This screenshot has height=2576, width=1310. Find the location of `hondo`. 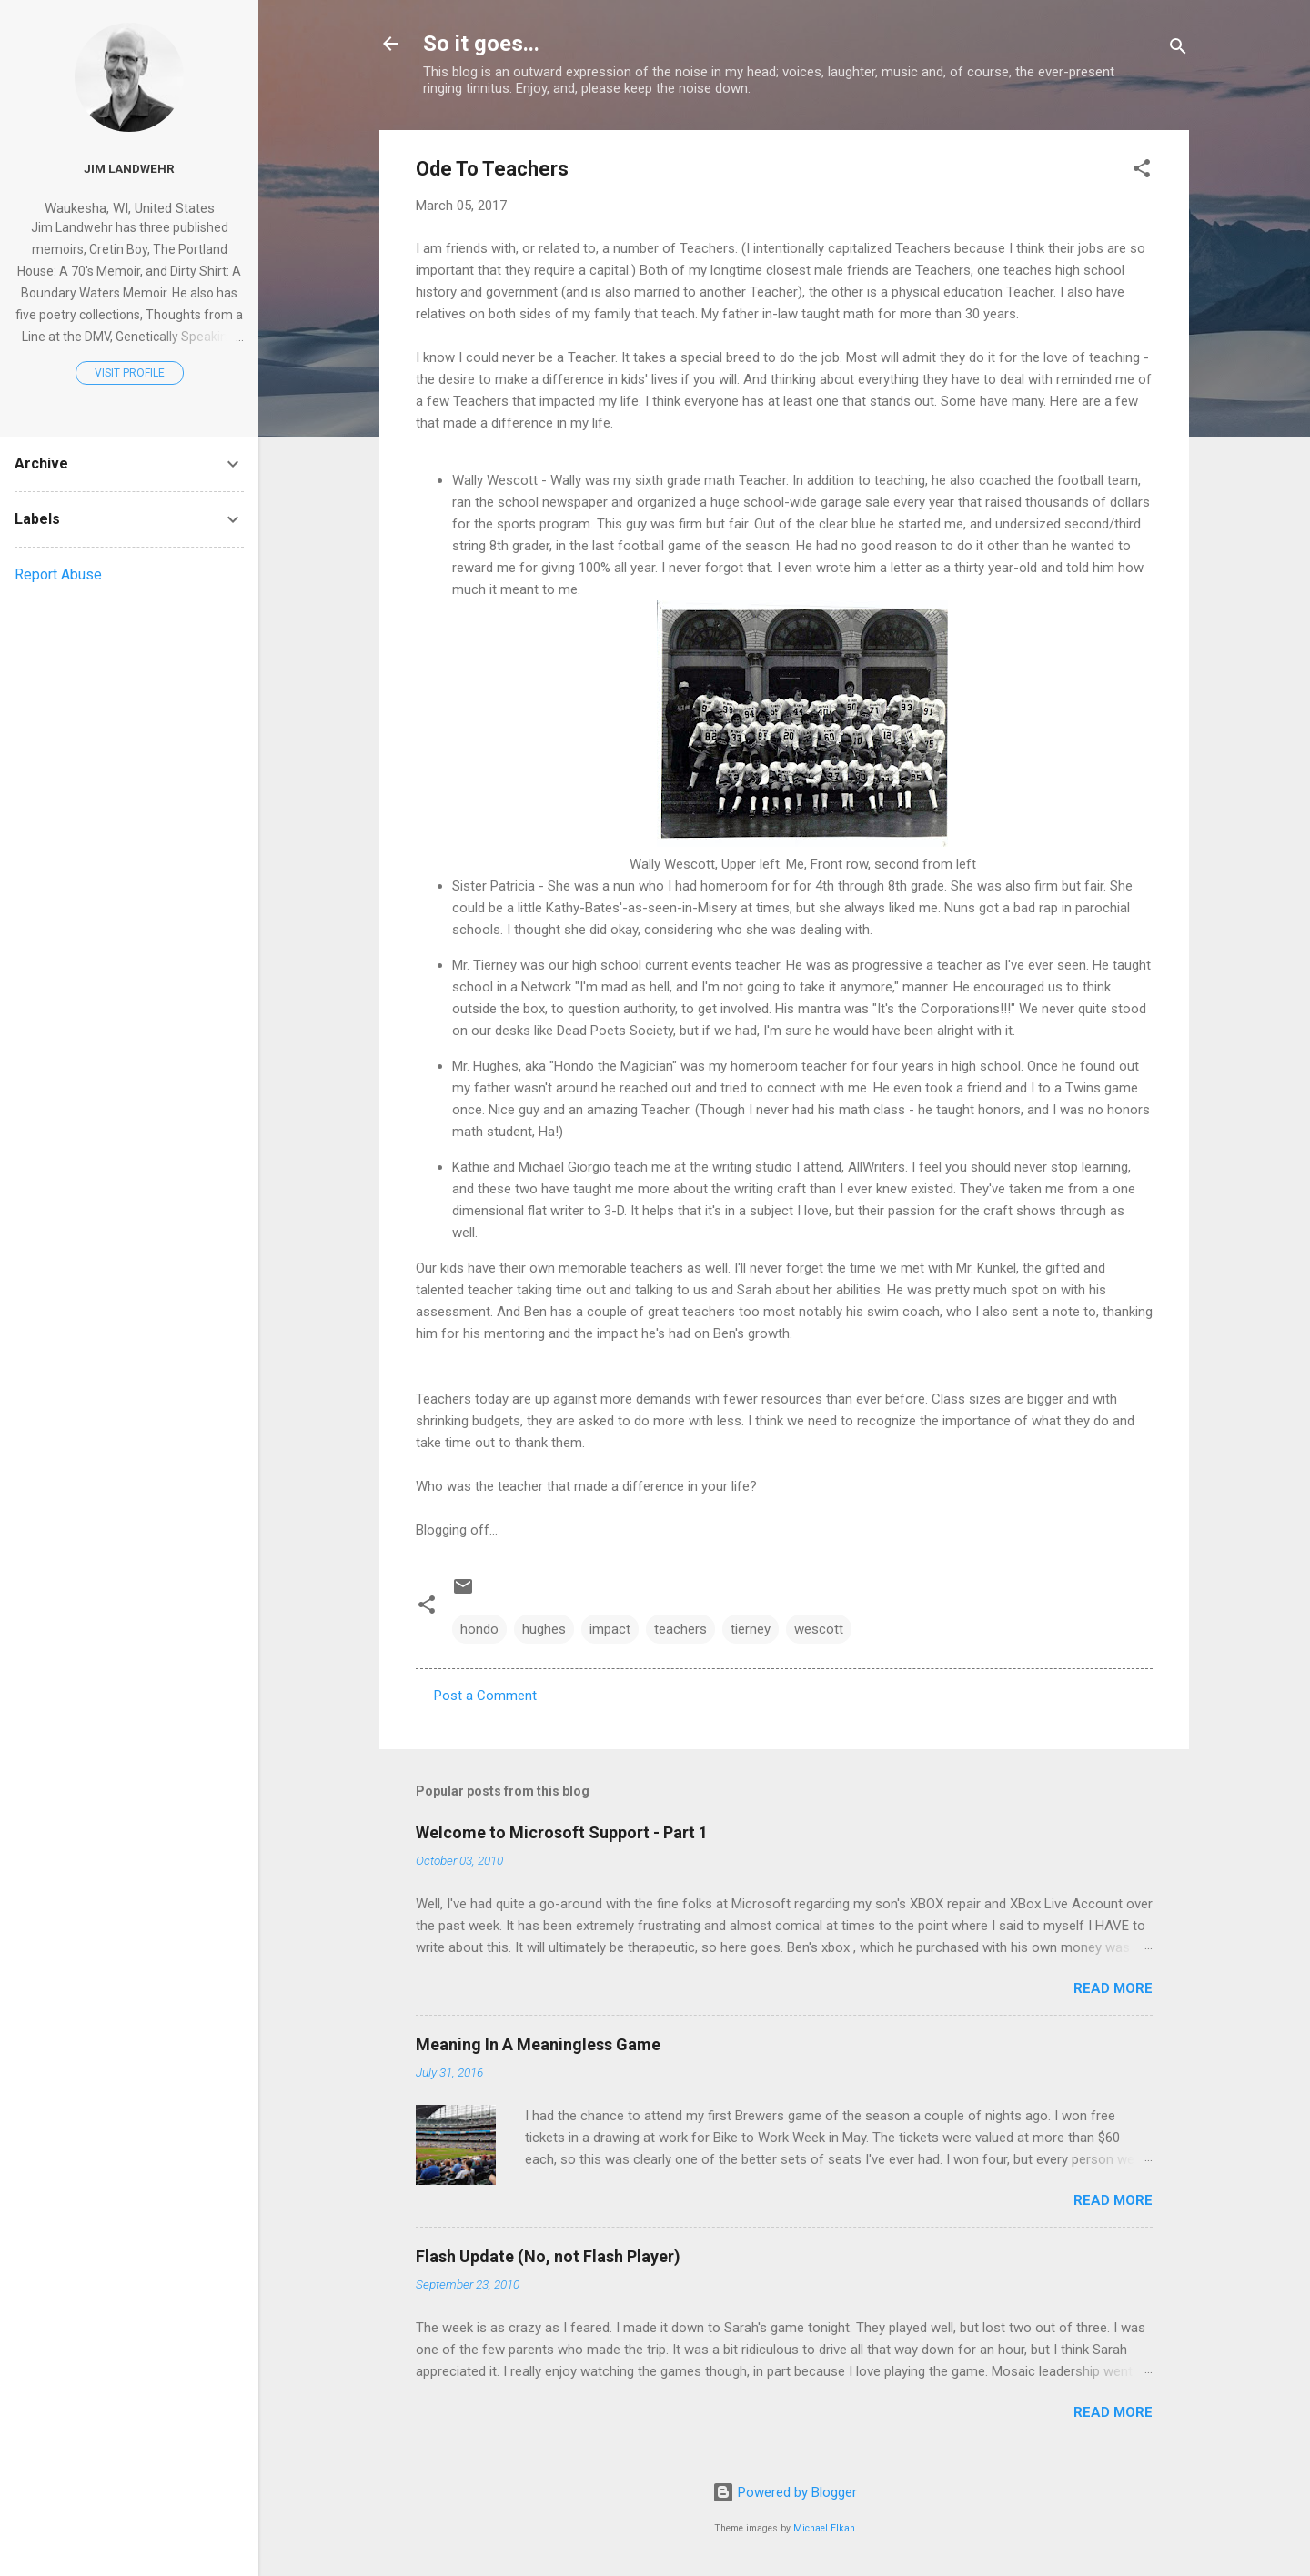

hondo is located at coordinates (479, 1629).